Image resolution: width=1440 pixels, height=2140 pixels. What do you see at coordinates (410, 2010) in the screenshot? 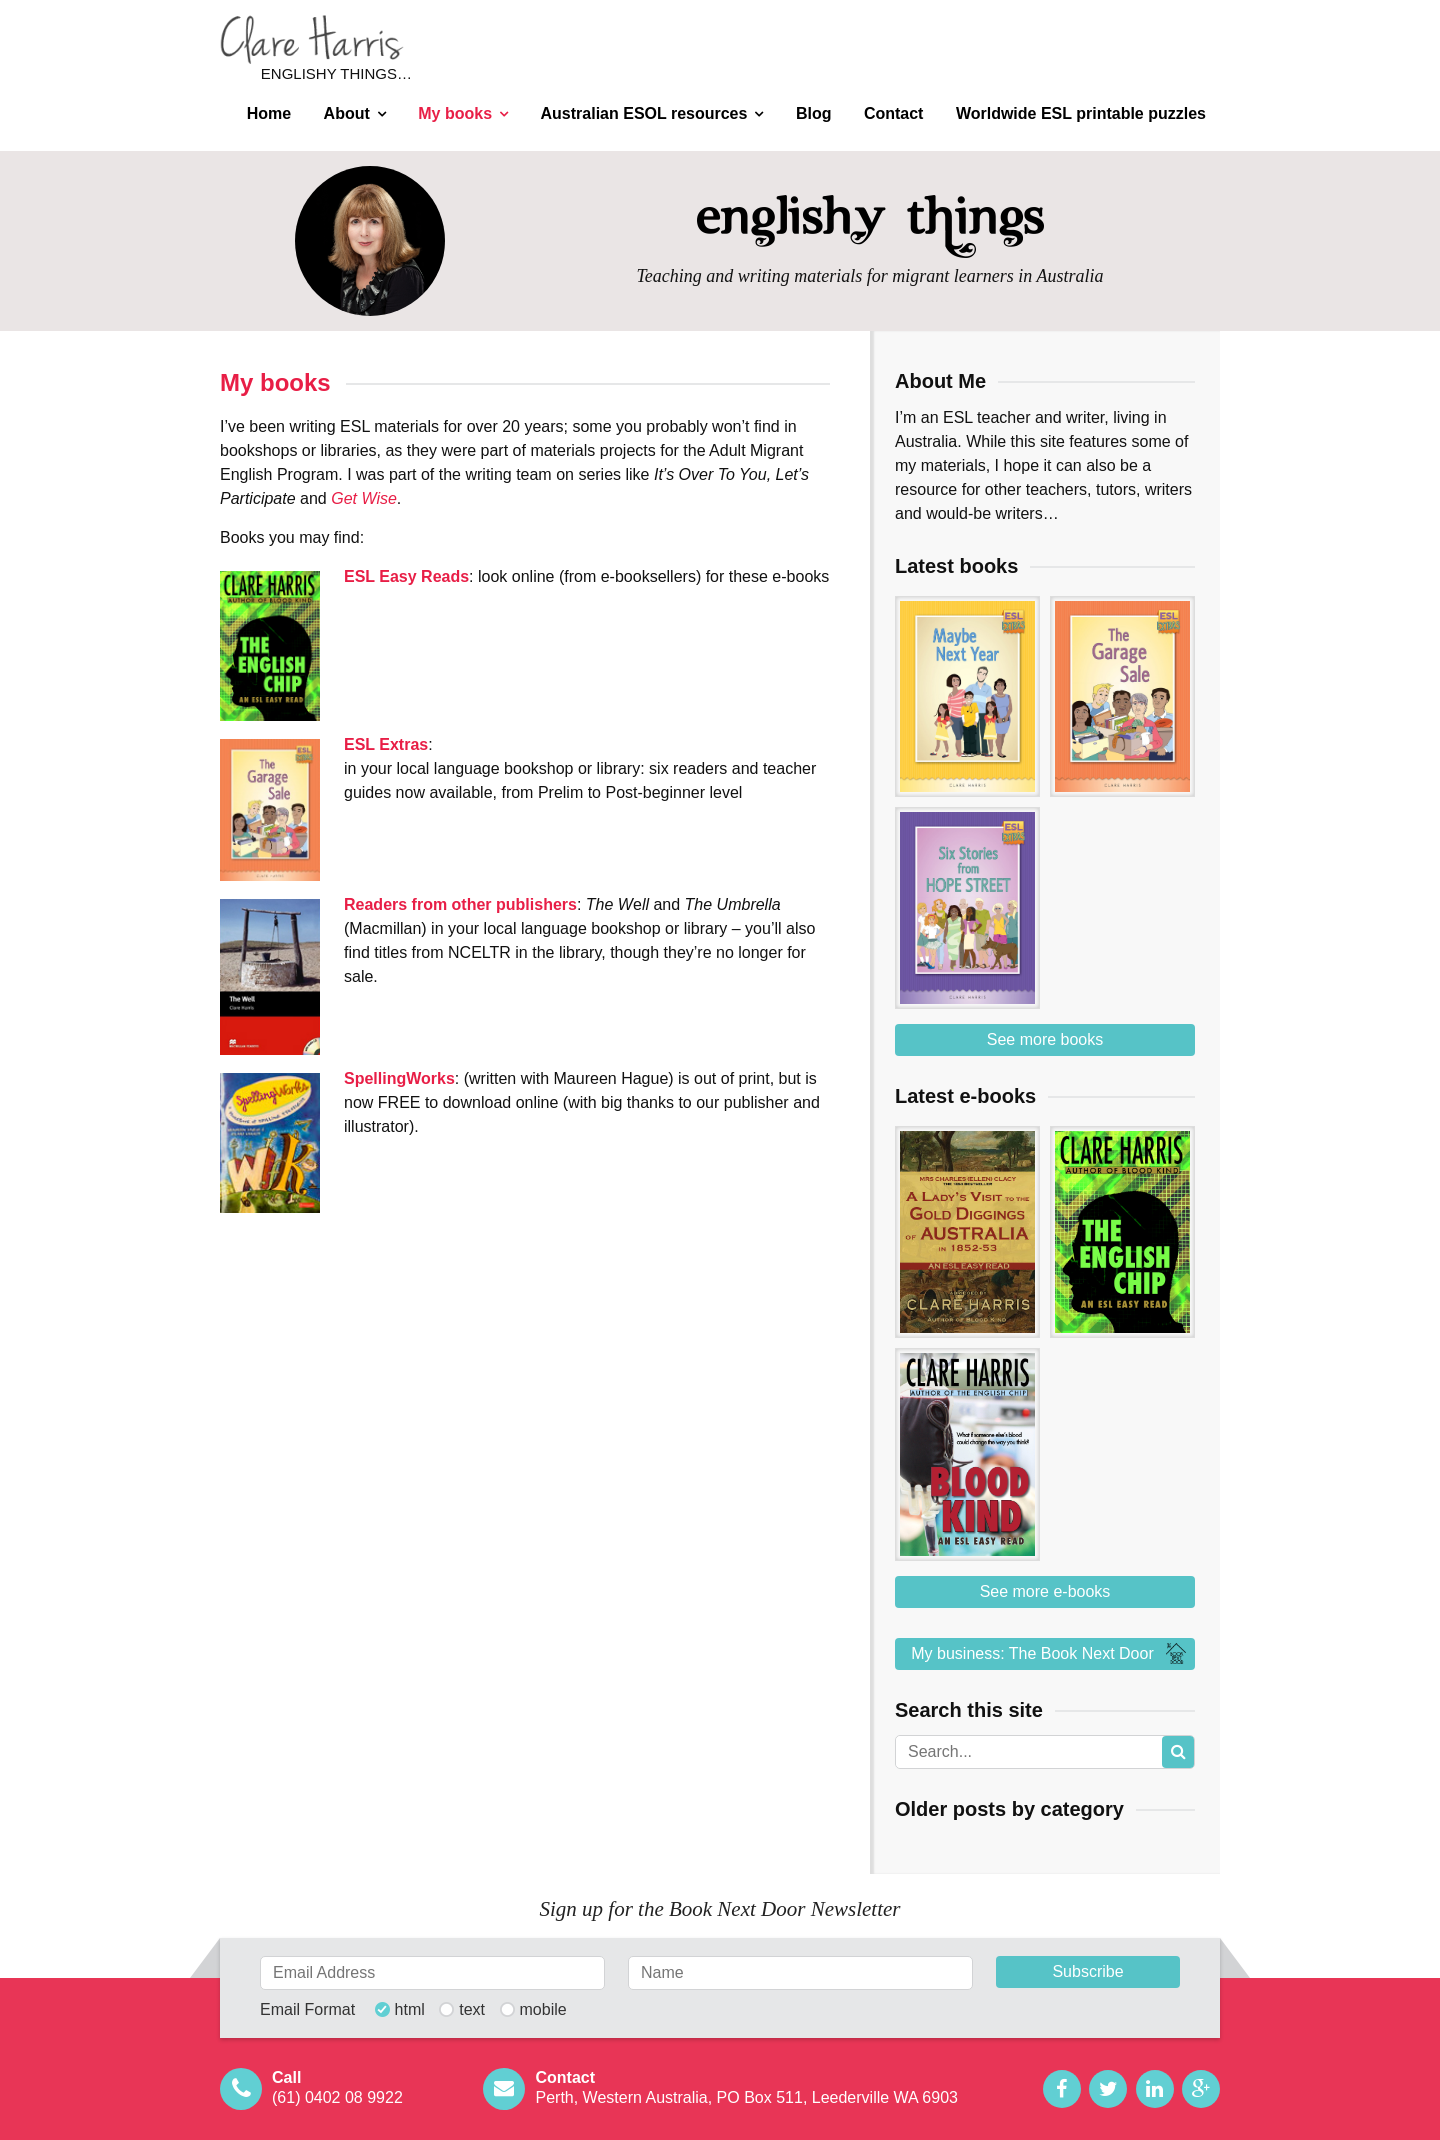
I see `html` at bounding box center [410, 2010].